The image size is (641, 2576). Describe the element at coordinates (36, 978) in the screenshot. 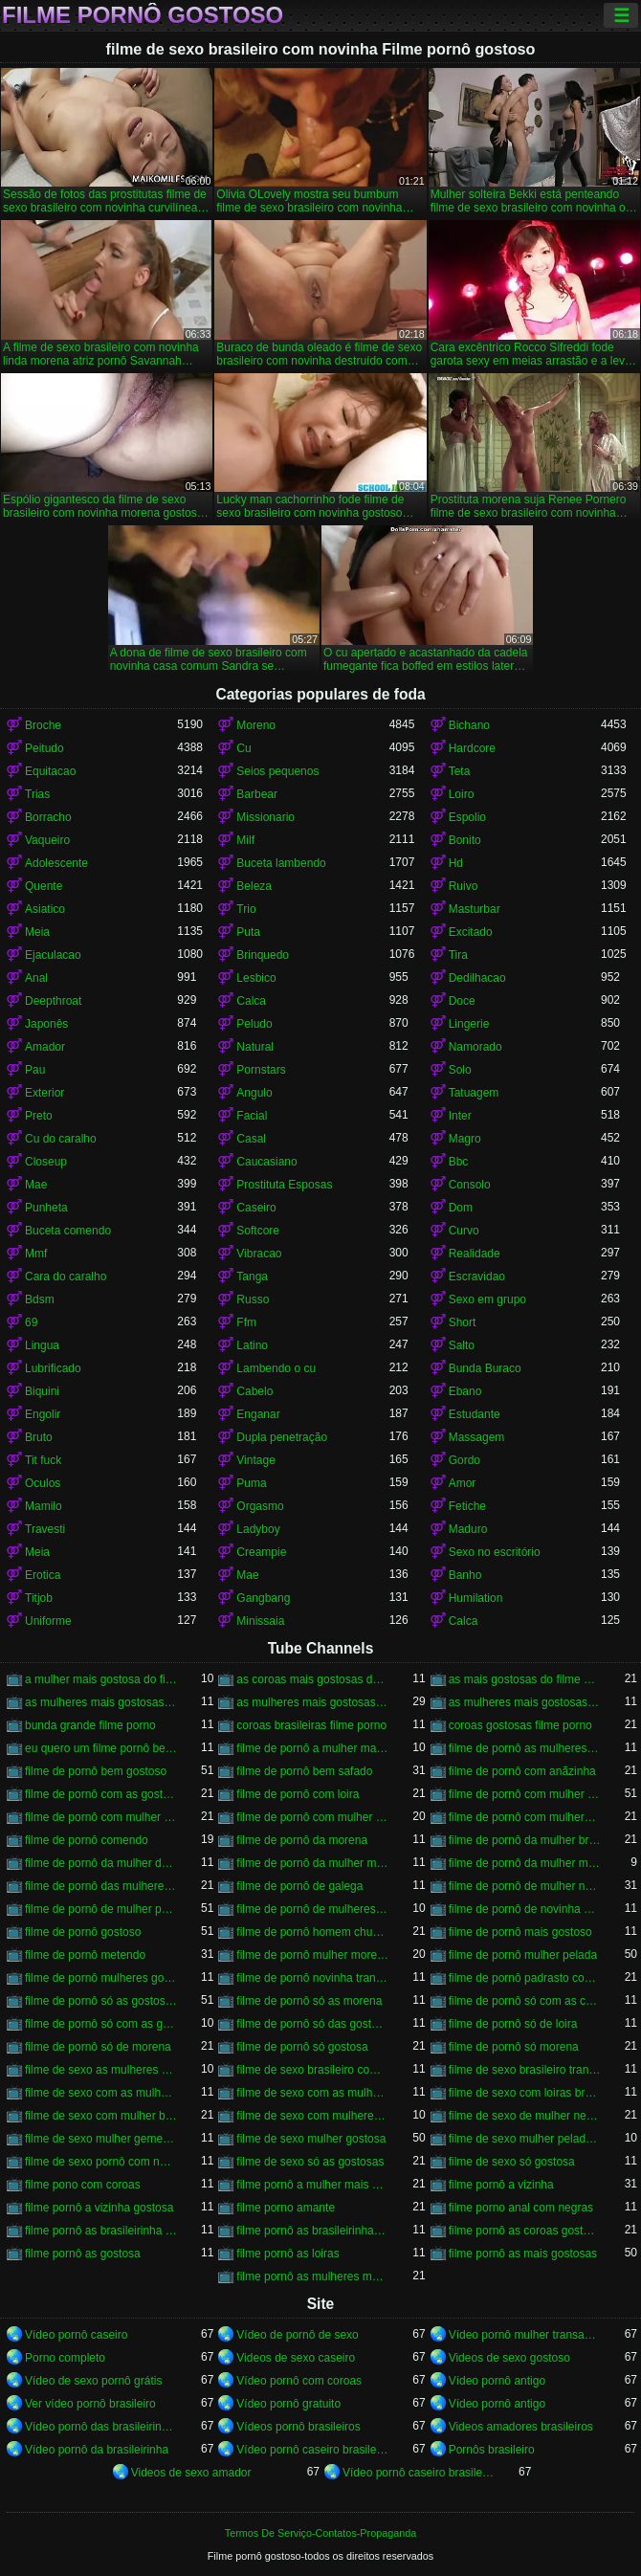

I see `Anal` at that location.